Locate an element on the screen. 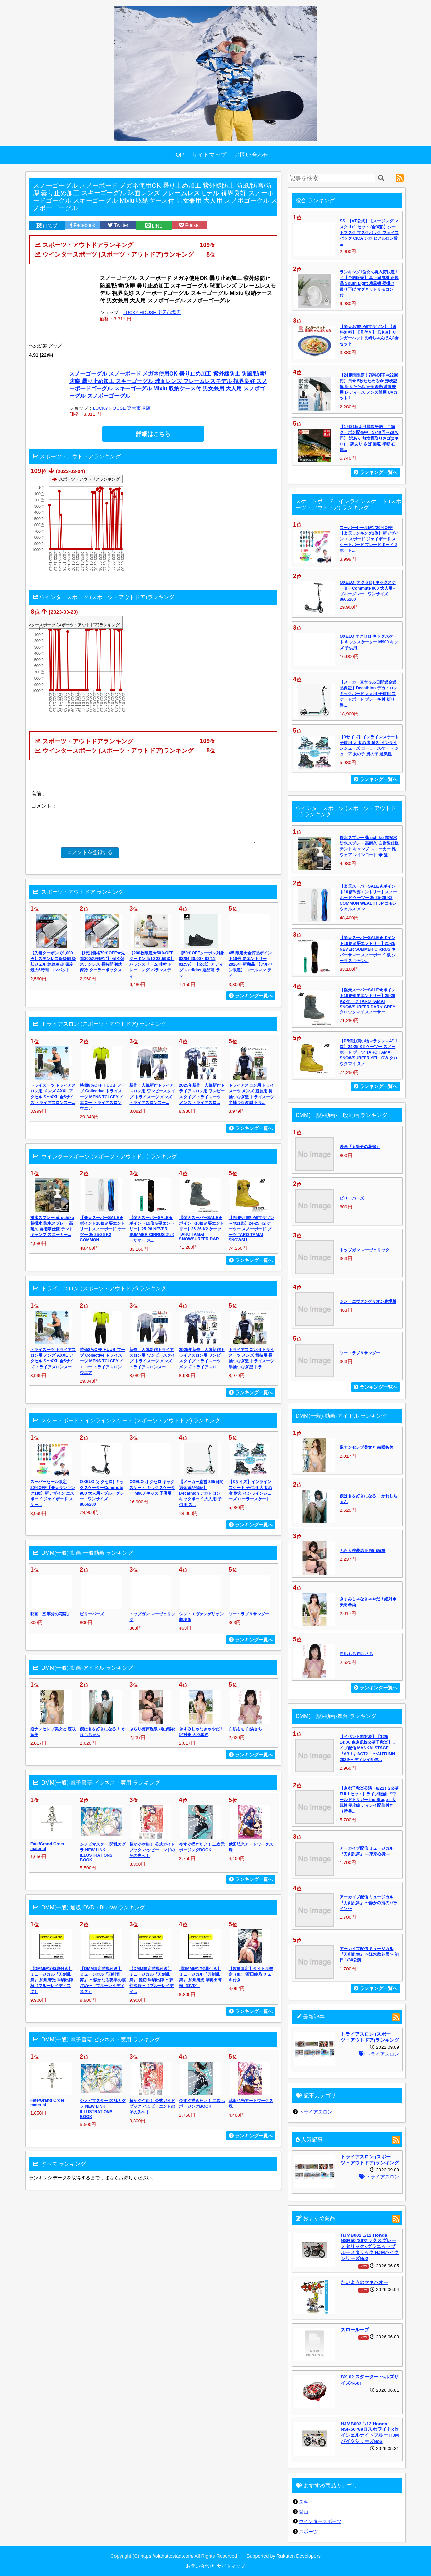  【楽天スーパーSALE★ポイント10倍※要エントリー】25-26 K2 ケーツ TARO TAMAI SNOWSURFER DARK GREY タロウタマイ スノーサー... is located at coordinates (367, 1001).